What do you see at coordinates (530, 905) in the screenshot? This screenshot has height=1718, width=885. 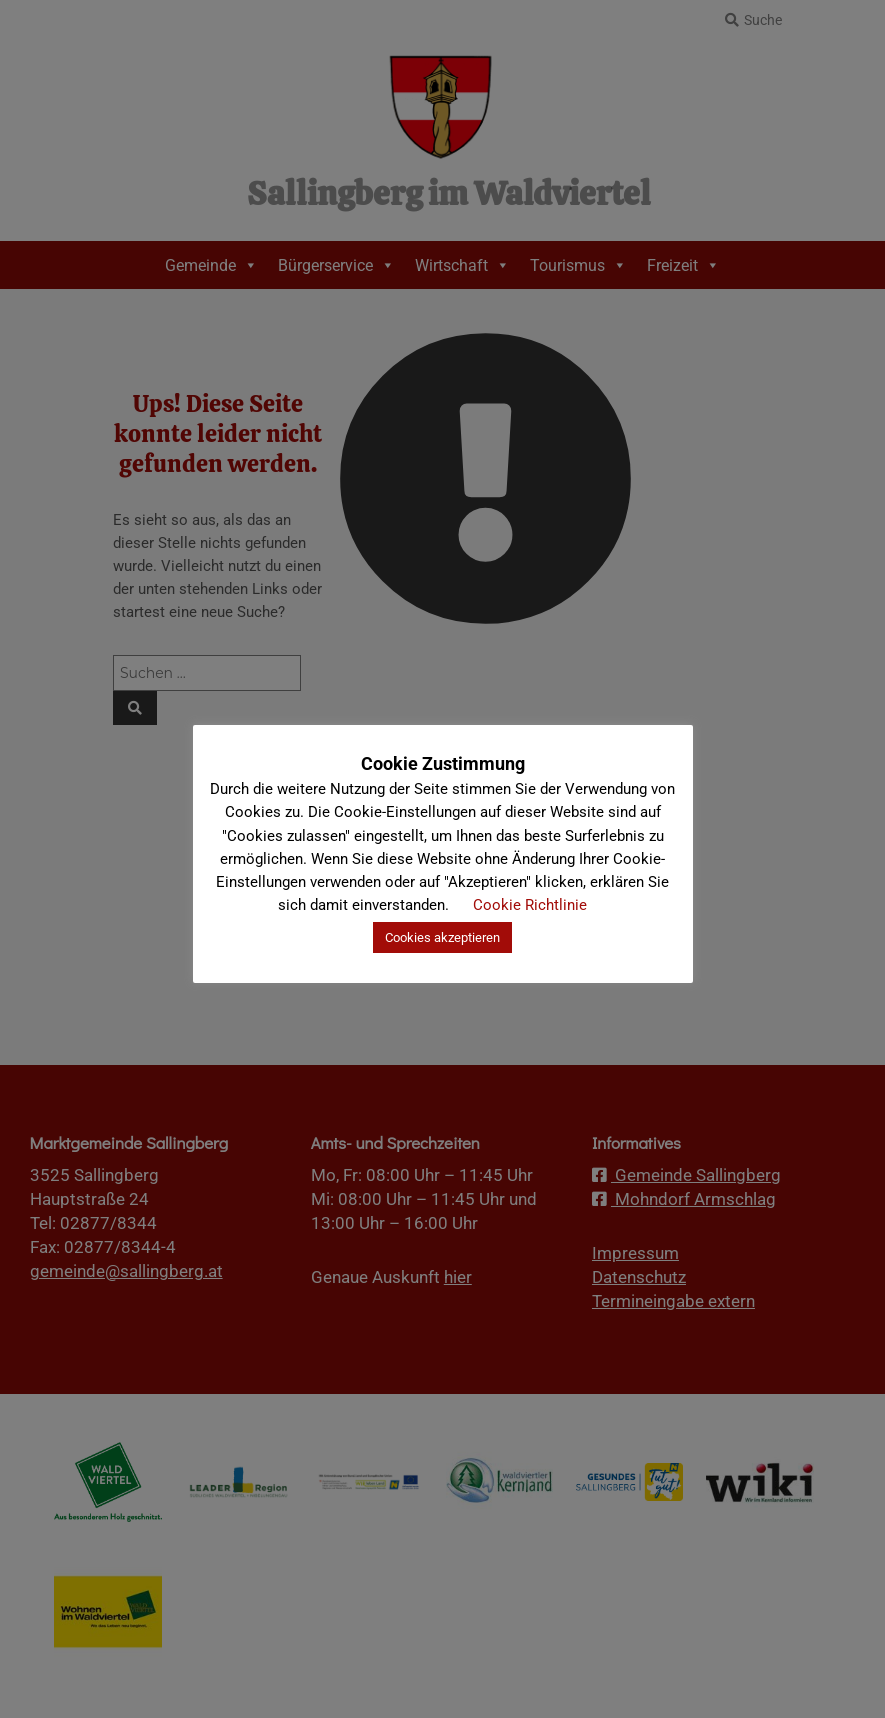 I see `Cookie Richtlinie [button]` at bounding box center [530, 905].